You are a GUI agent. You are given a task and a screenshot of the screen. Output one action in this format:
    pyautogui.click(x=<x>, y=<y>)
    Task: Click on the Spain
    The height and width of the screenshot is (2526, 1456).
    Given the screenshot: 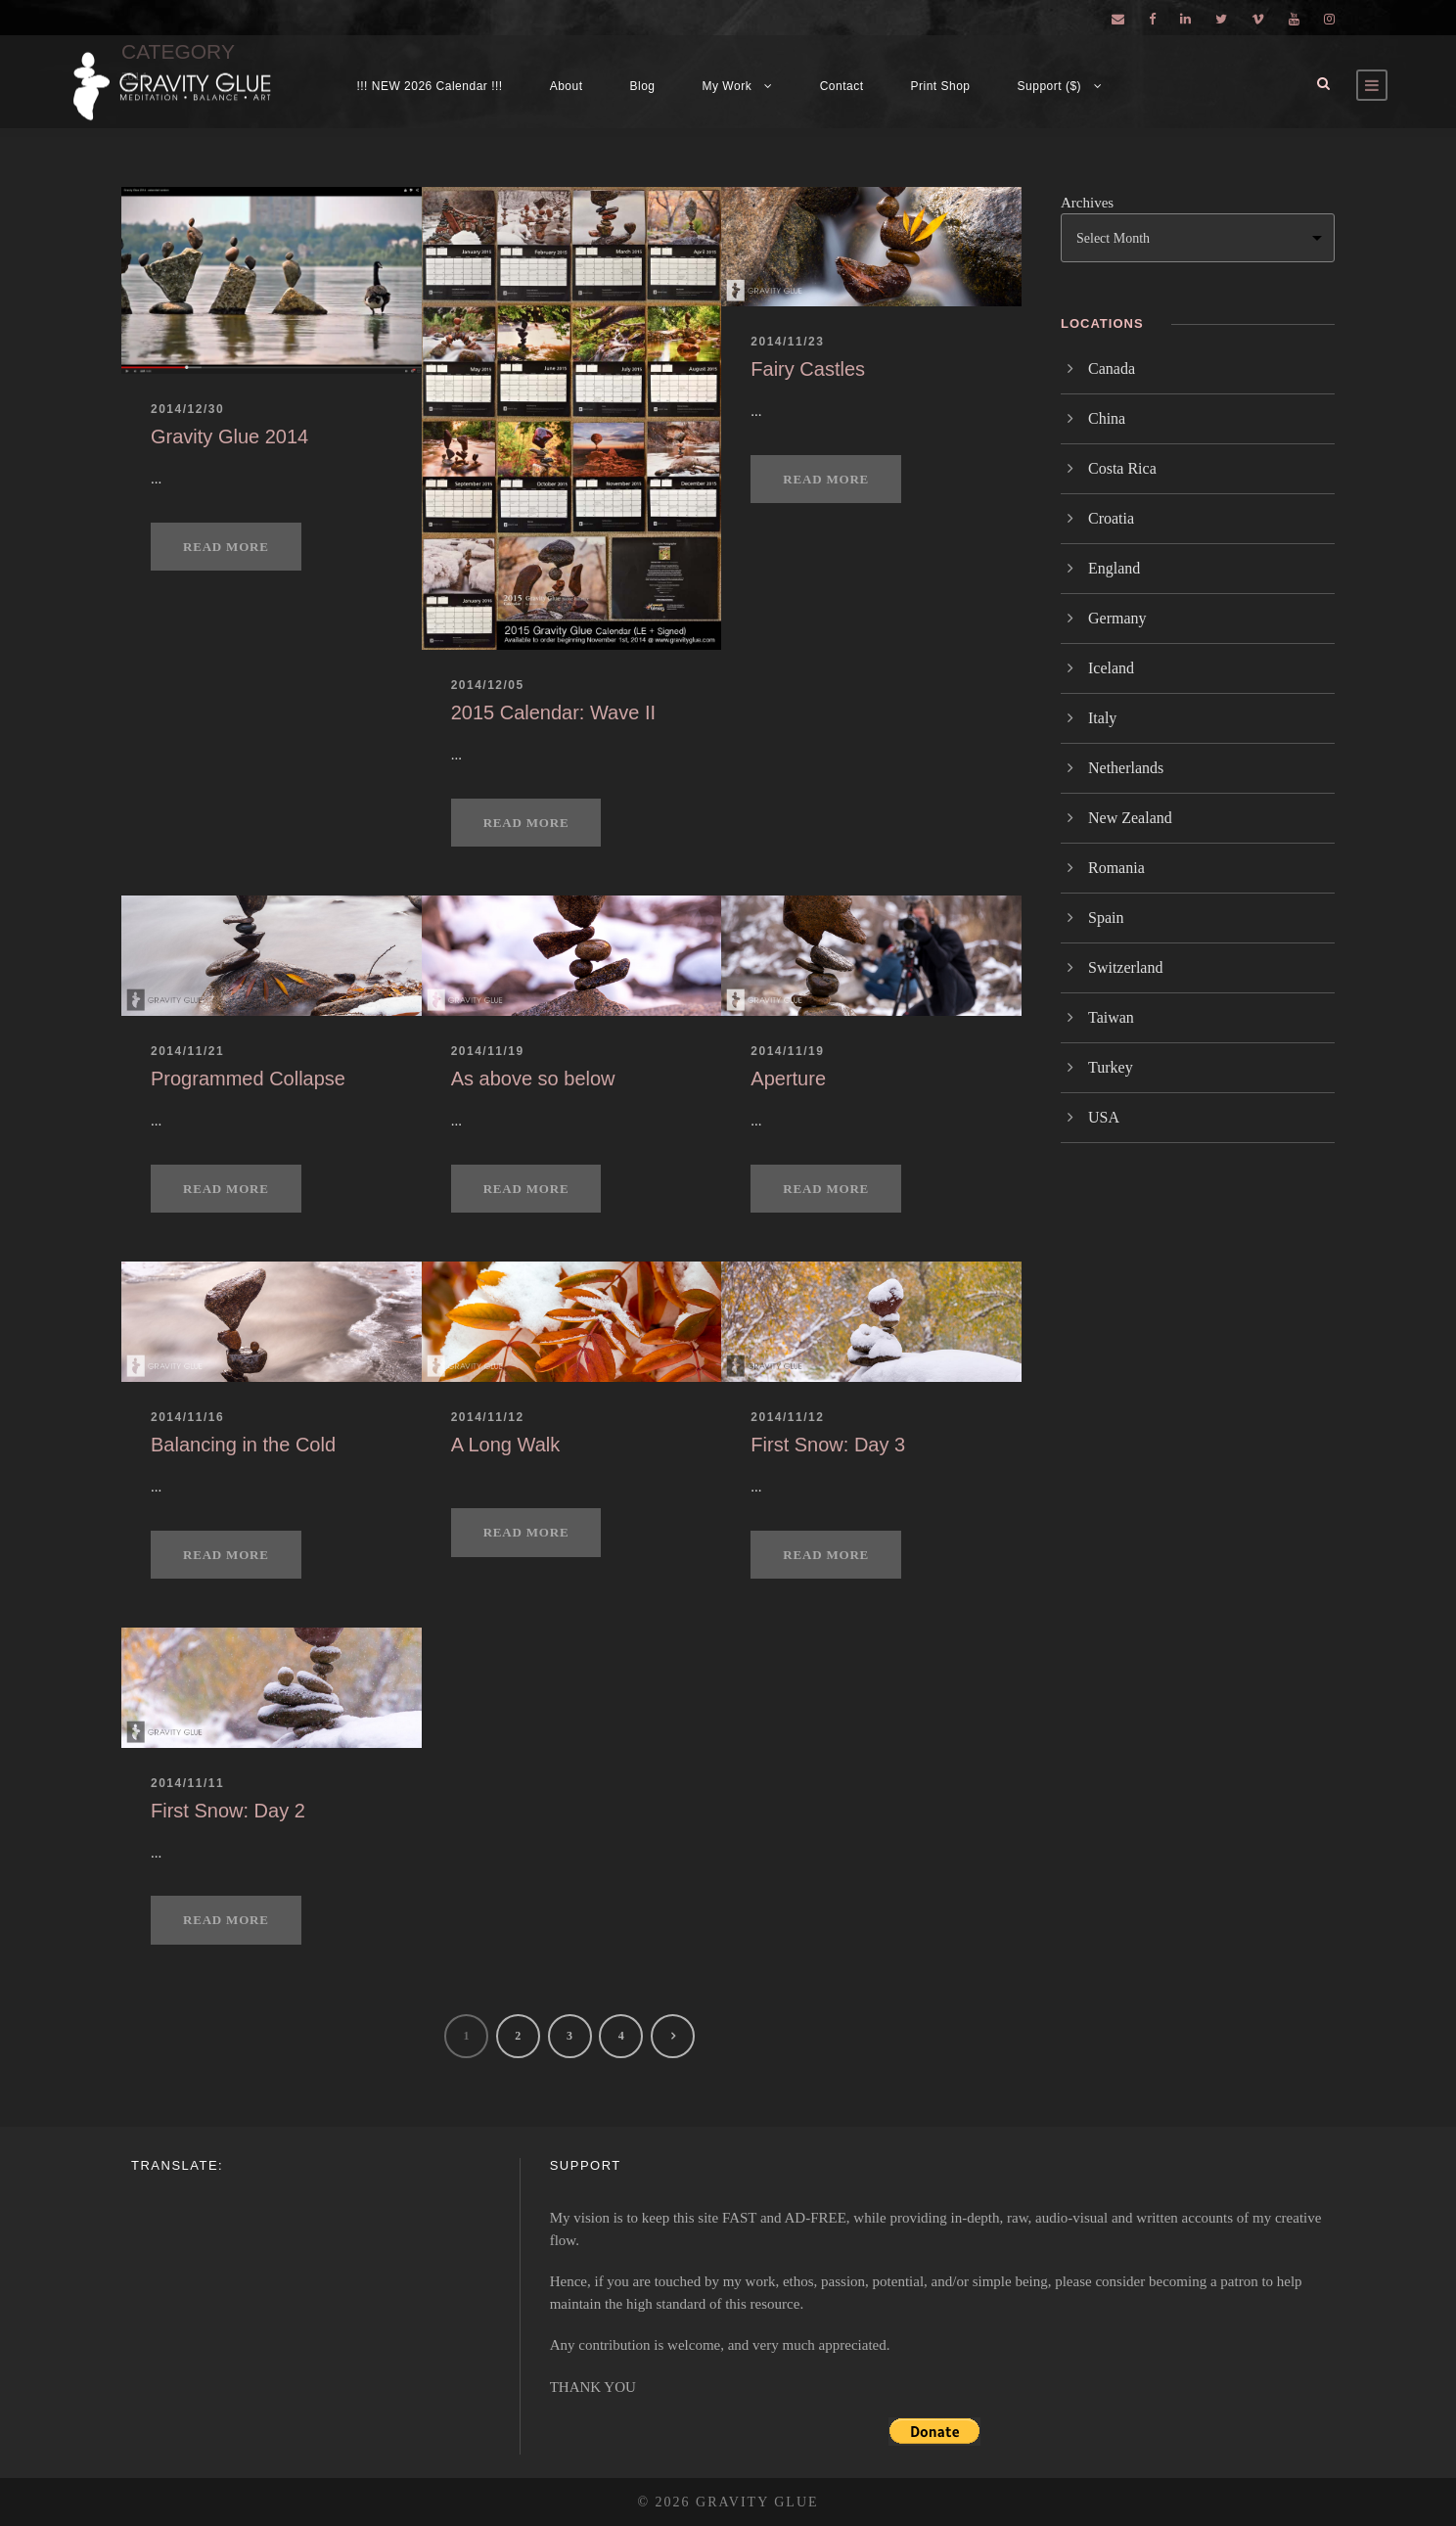 What is the action you would take?
    pyautogui.click(x=1105, y=917)
    